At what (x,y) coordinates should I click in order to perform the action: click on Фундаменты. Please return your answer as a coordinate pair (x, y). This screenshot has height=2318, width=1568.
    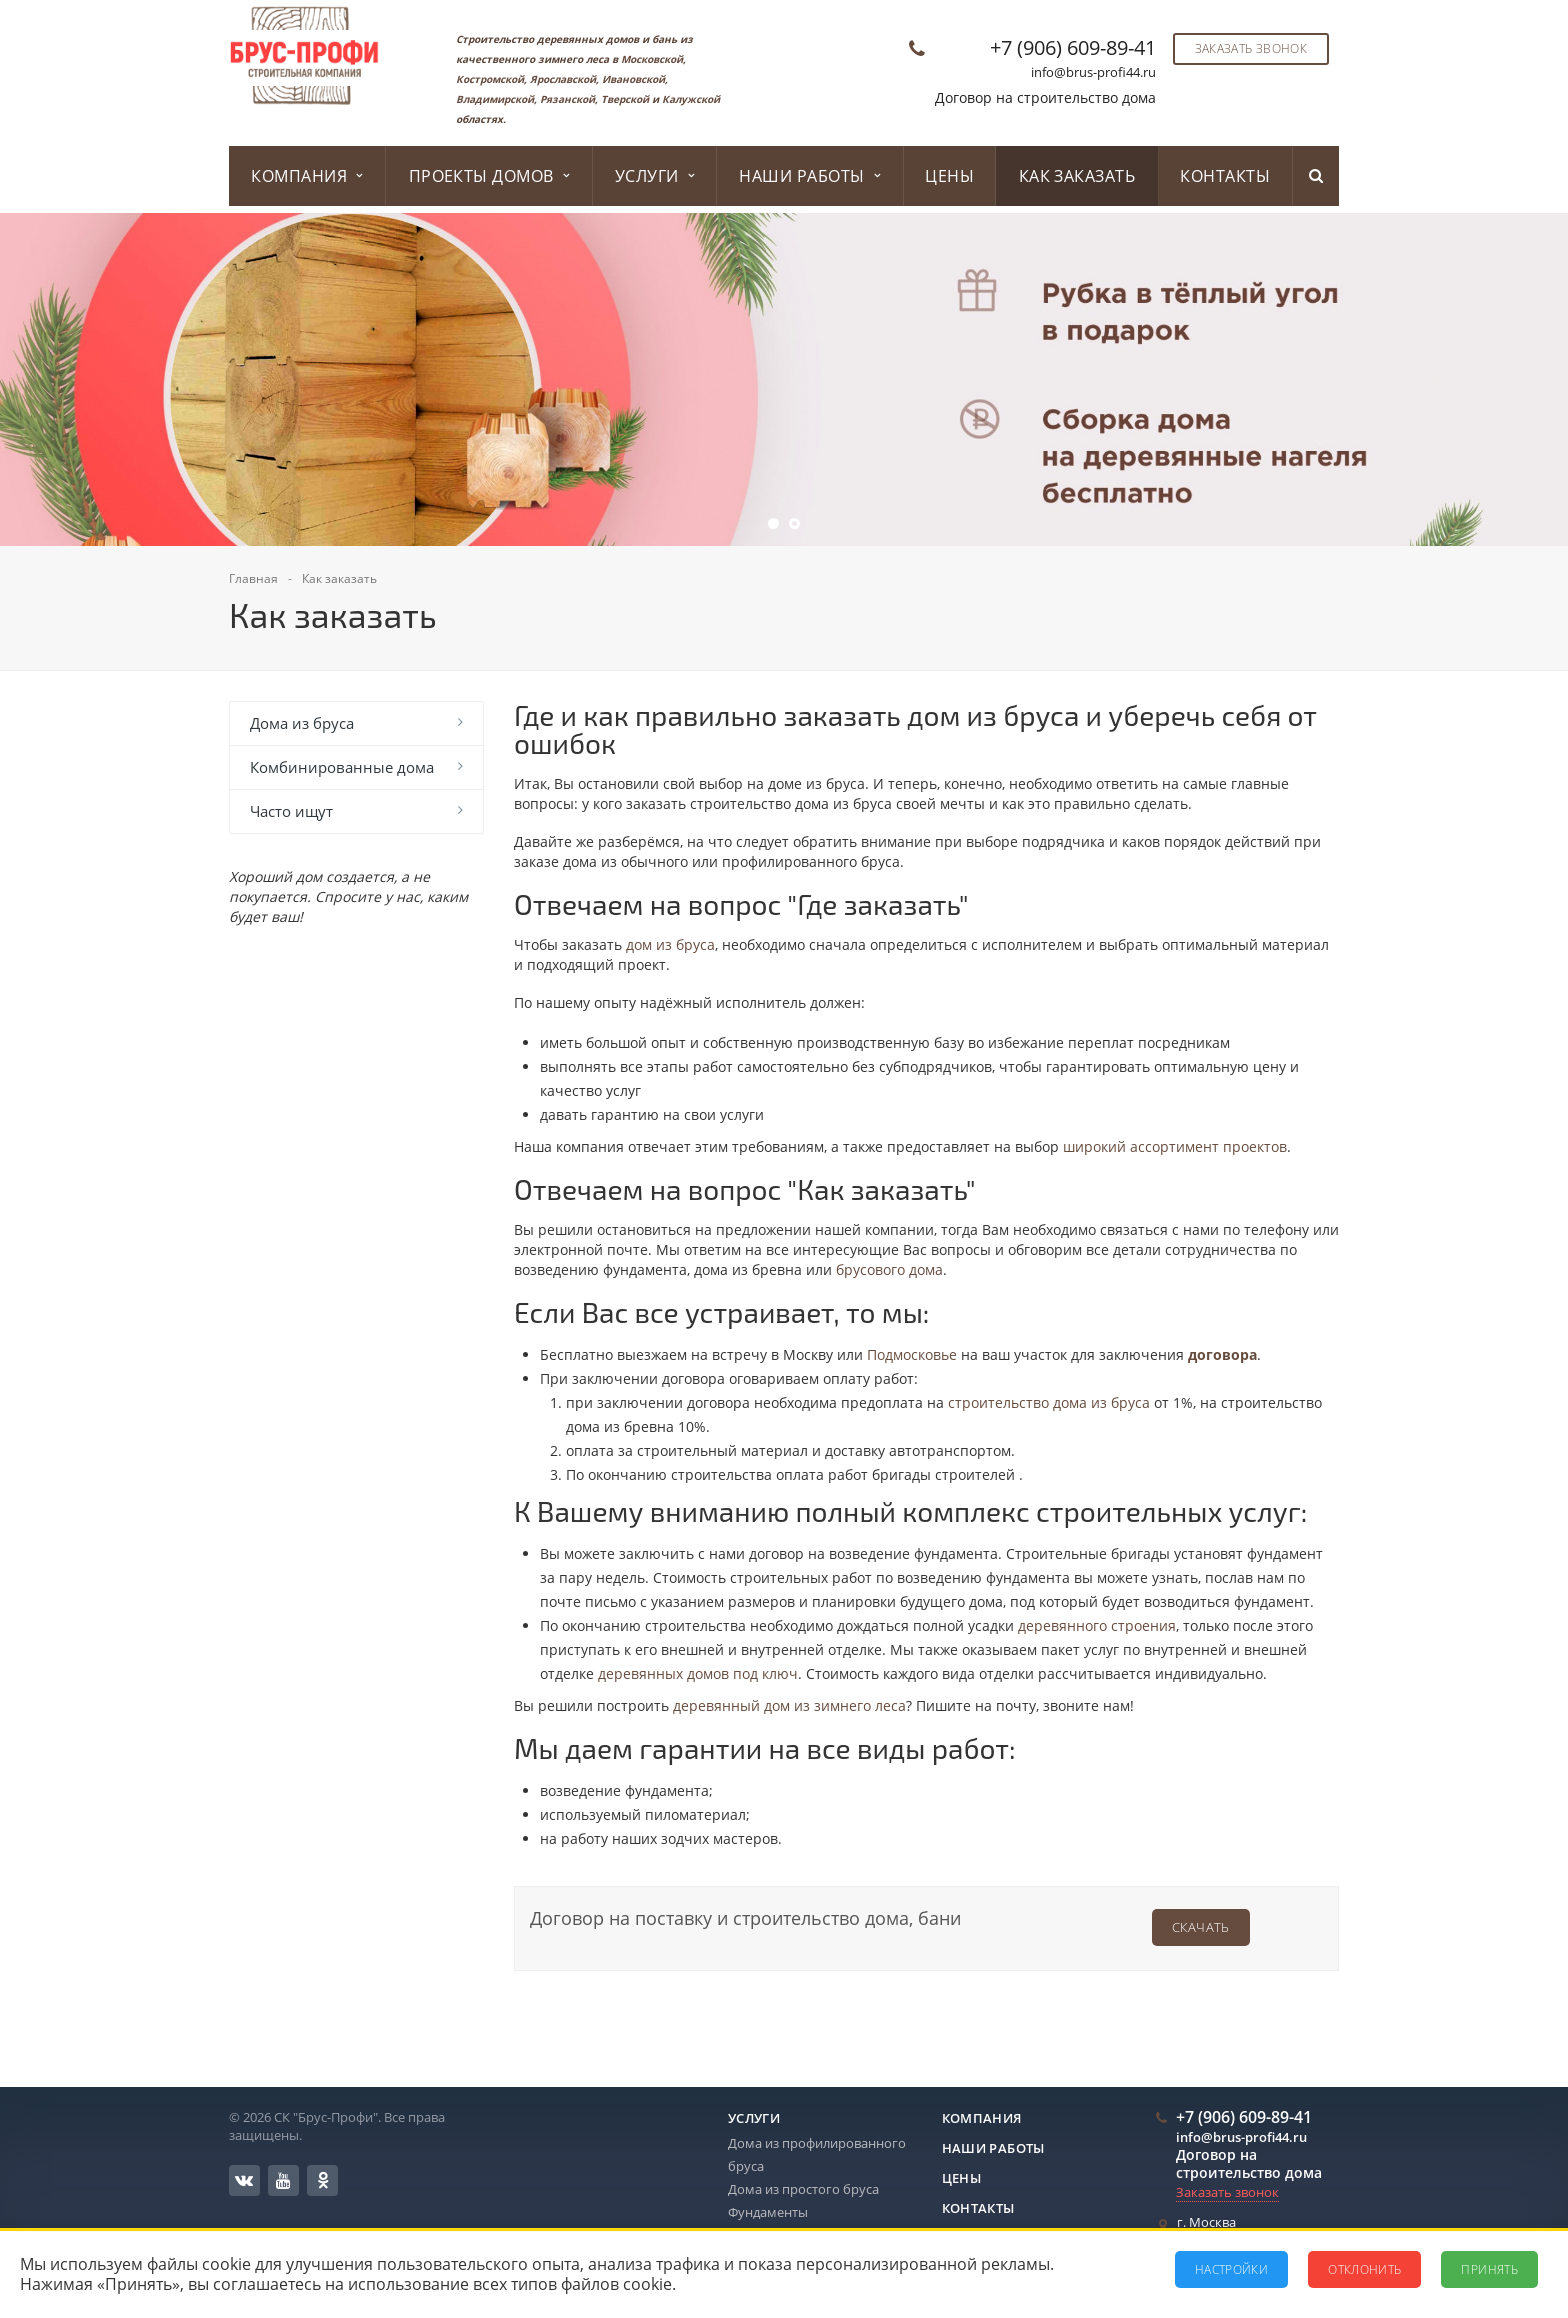
    Looking at the image, I should click on (768, 2212).